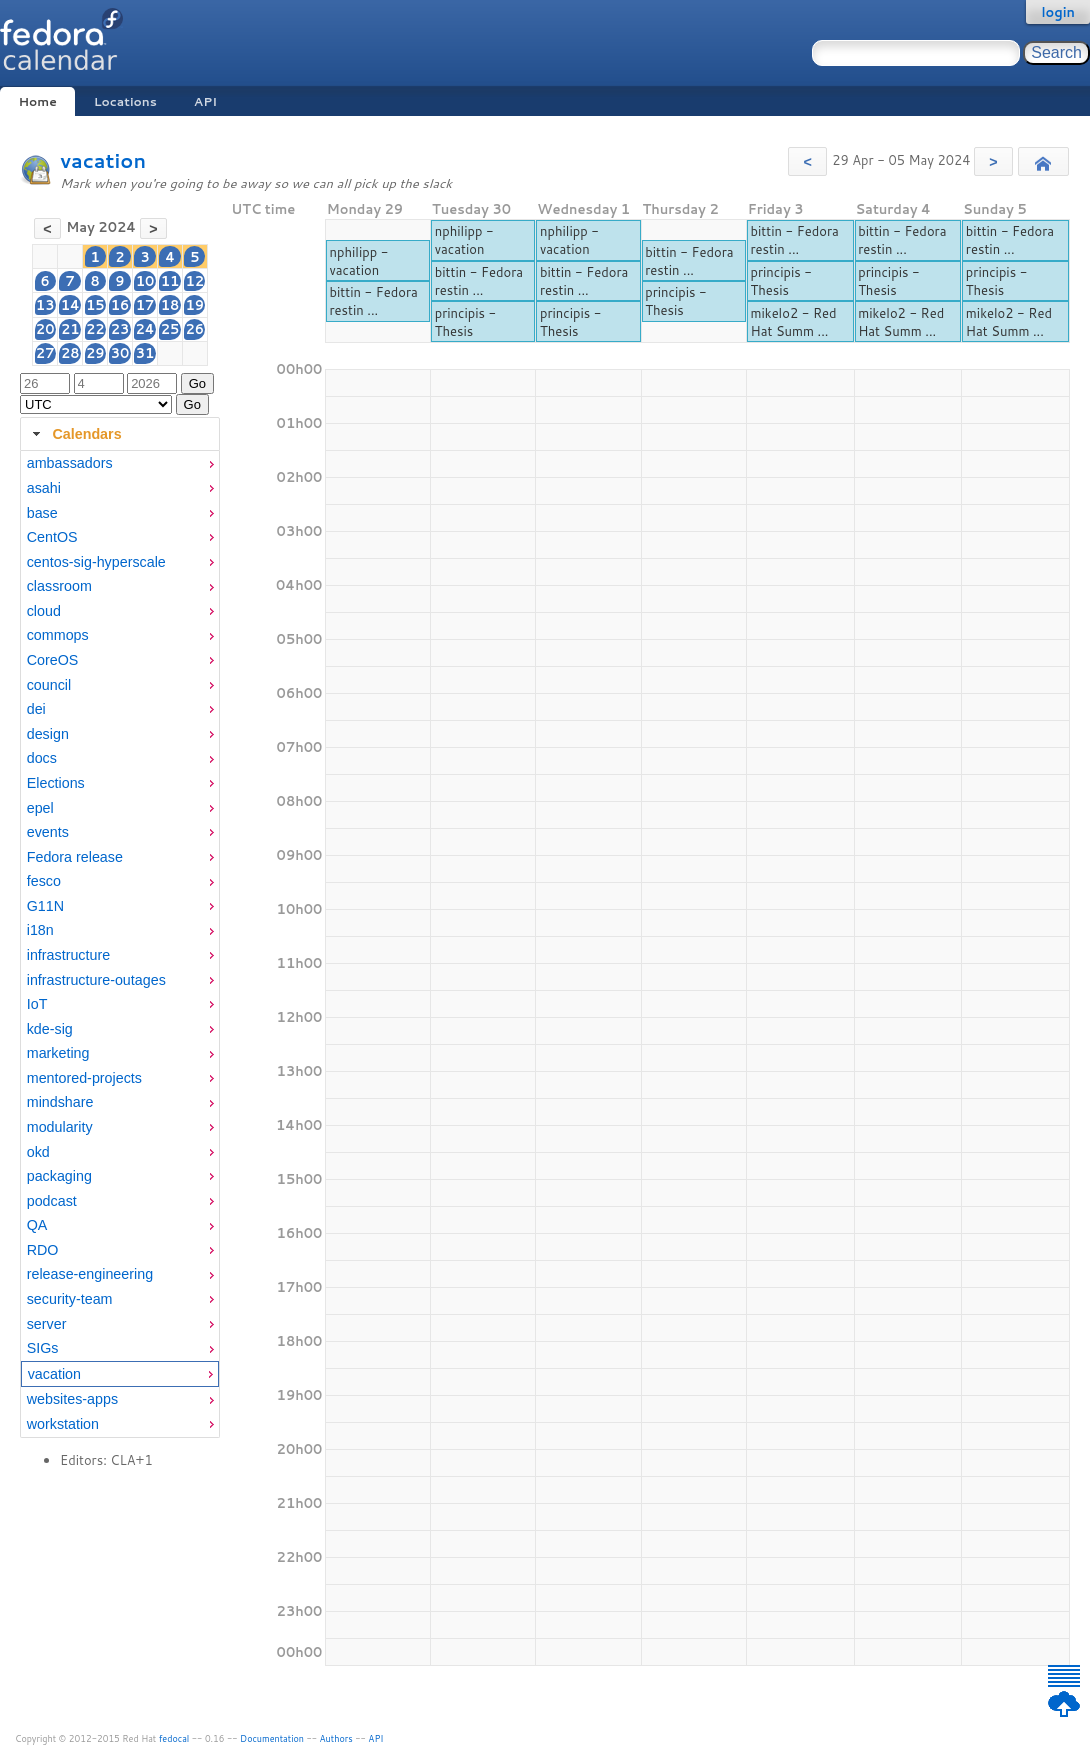  Describe the element at coordinates (95, 329) in the screenshot. I see `22` at that location.